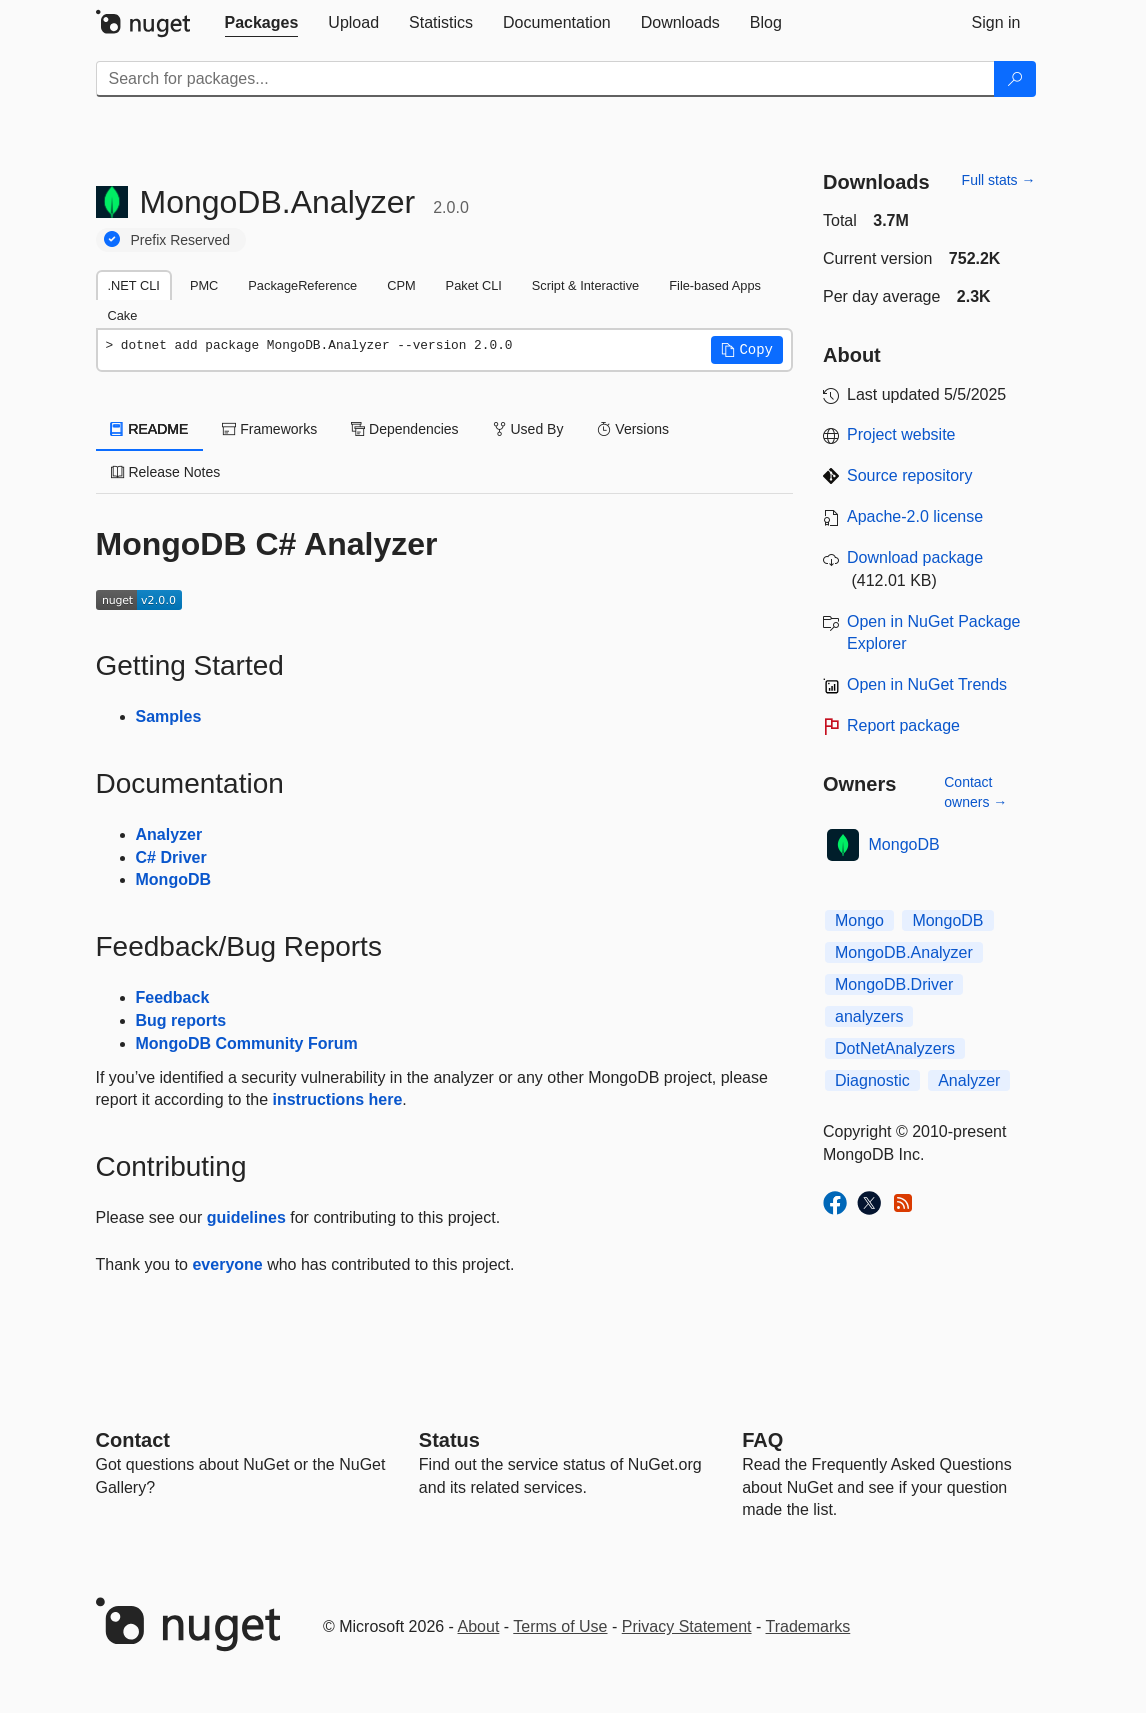 The width and height of the screenshot is (1146, 1713). What do you see at coordinates (545, 79) in the screenshot?
I see `[Enter packages to search]` at bounding box center [545, 79].